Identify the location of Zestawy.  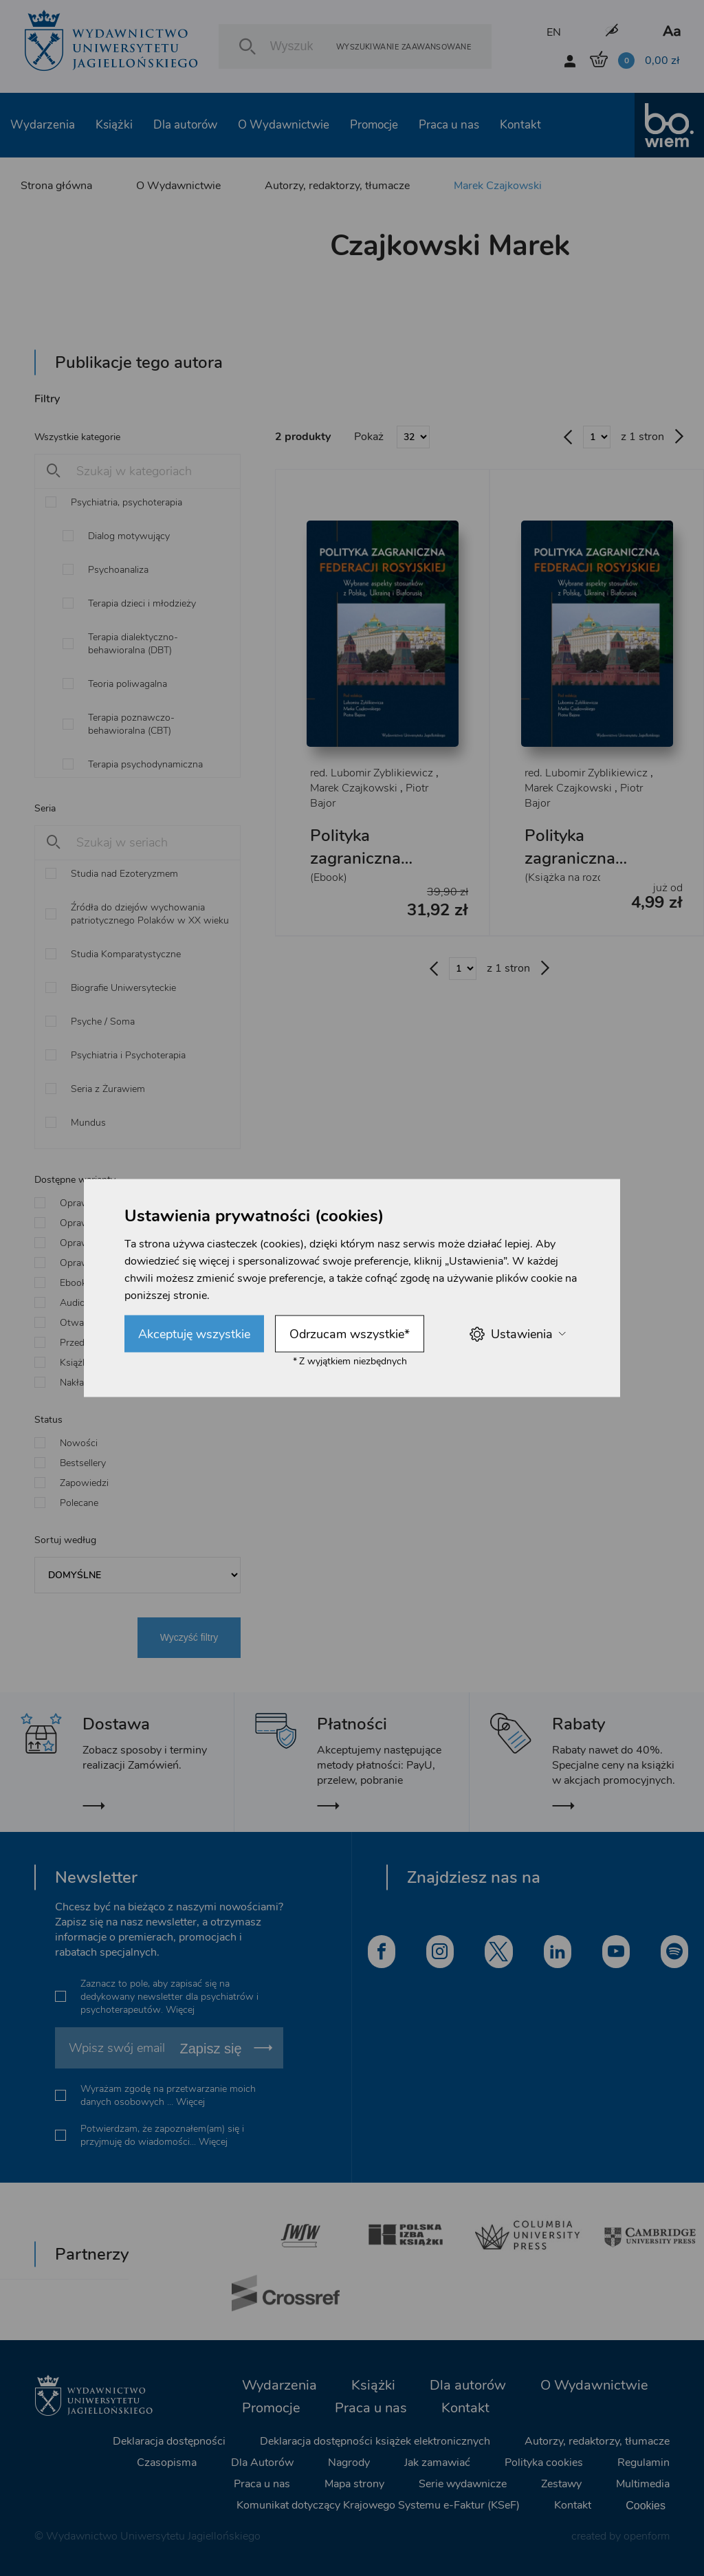
(561, 2483).